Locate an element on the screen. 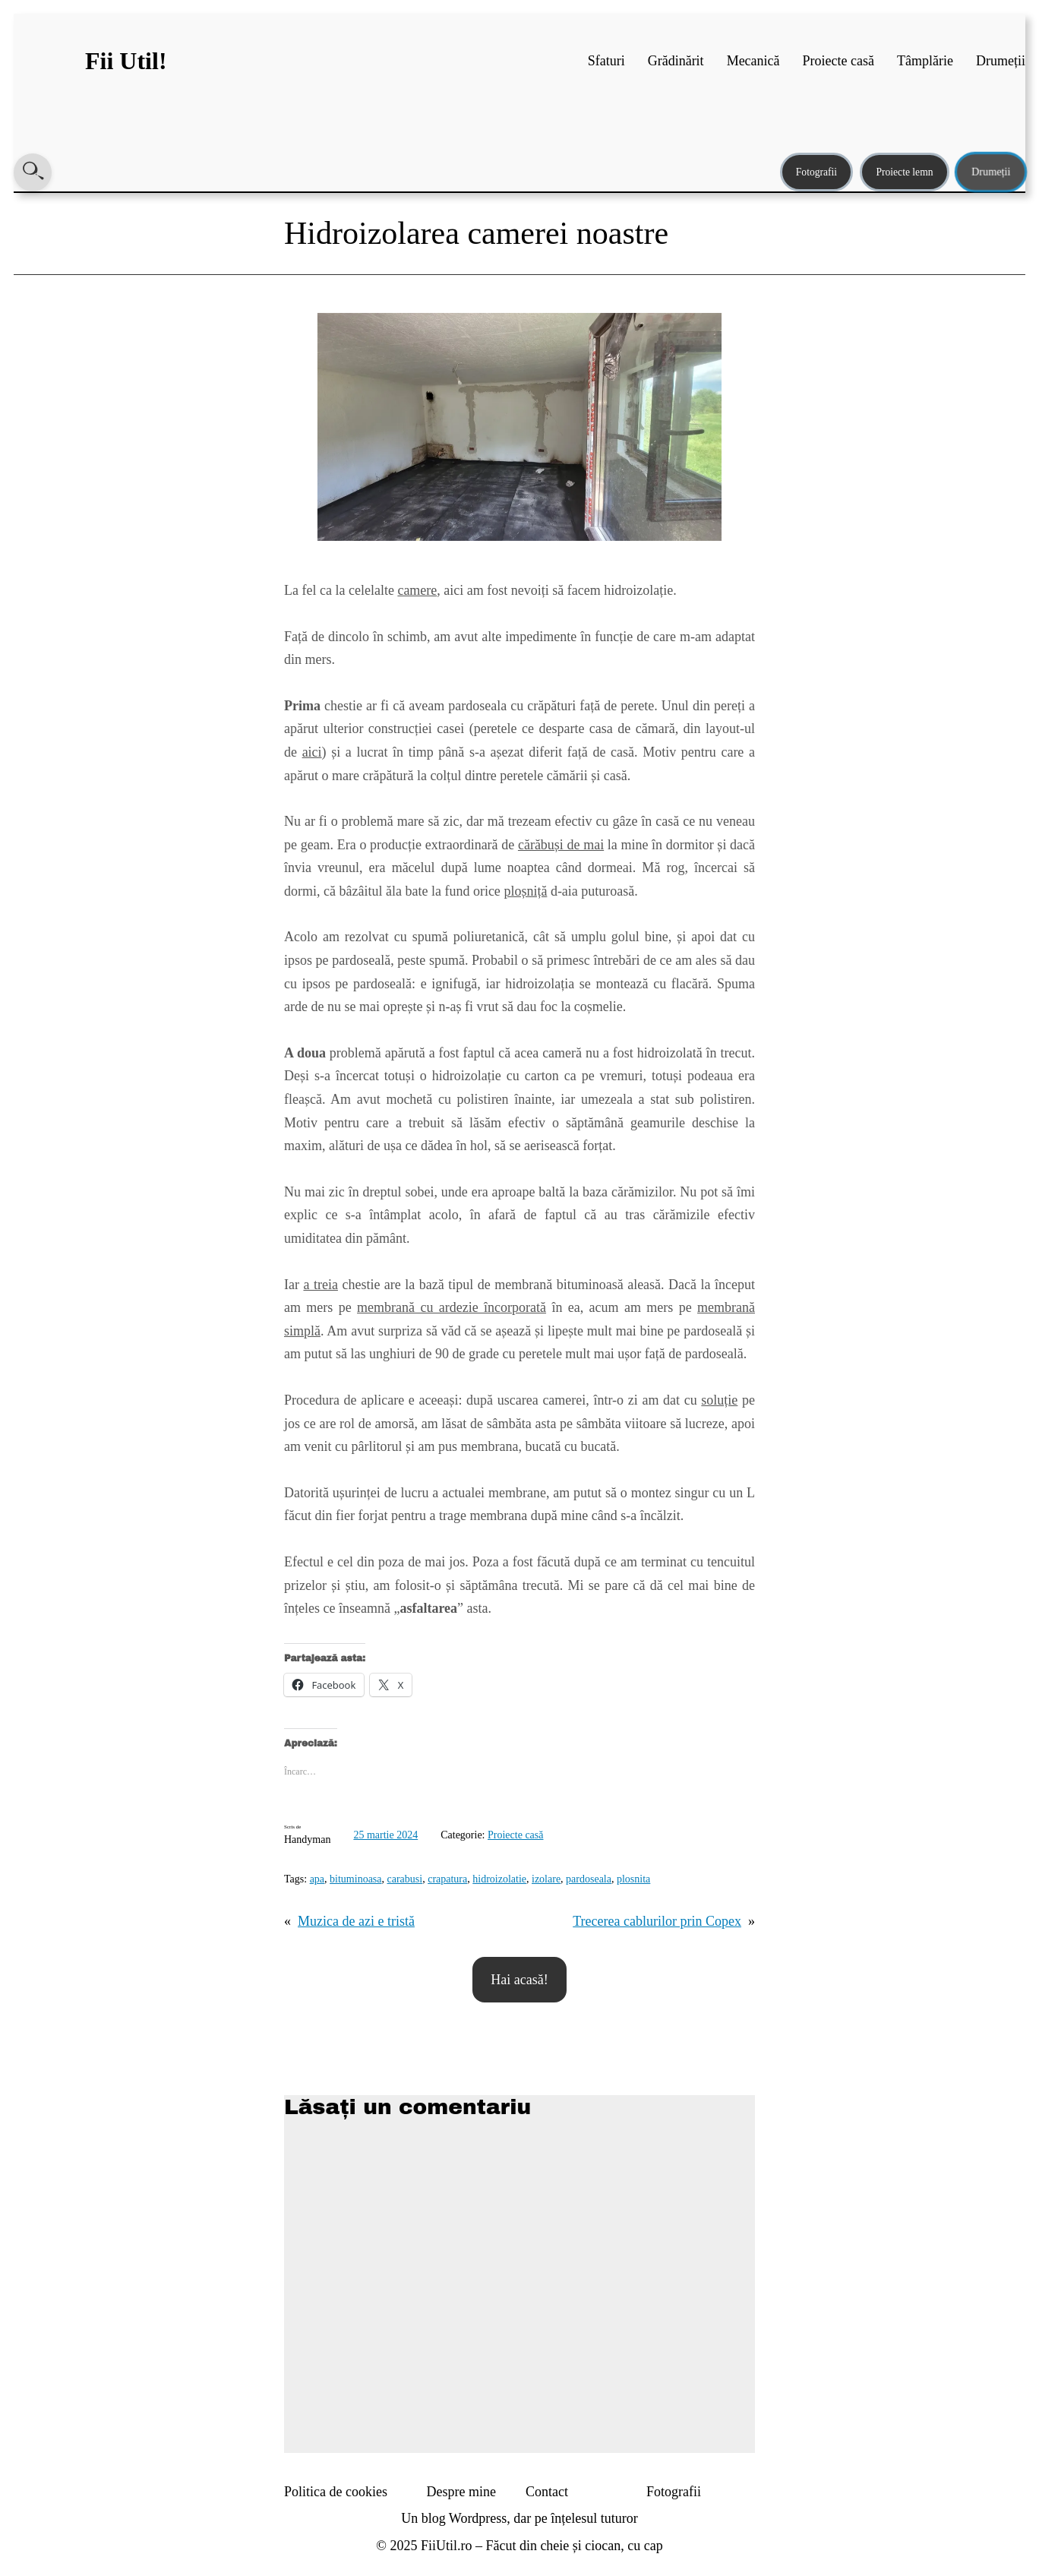  crapatura is located at coordinates (447, 1879).